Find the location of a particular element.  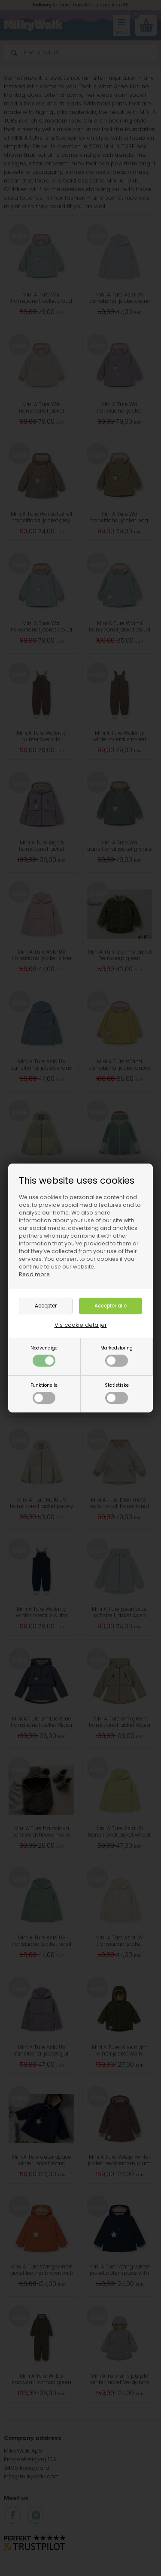

Funktionelle is located at coordinates (44, 1393).